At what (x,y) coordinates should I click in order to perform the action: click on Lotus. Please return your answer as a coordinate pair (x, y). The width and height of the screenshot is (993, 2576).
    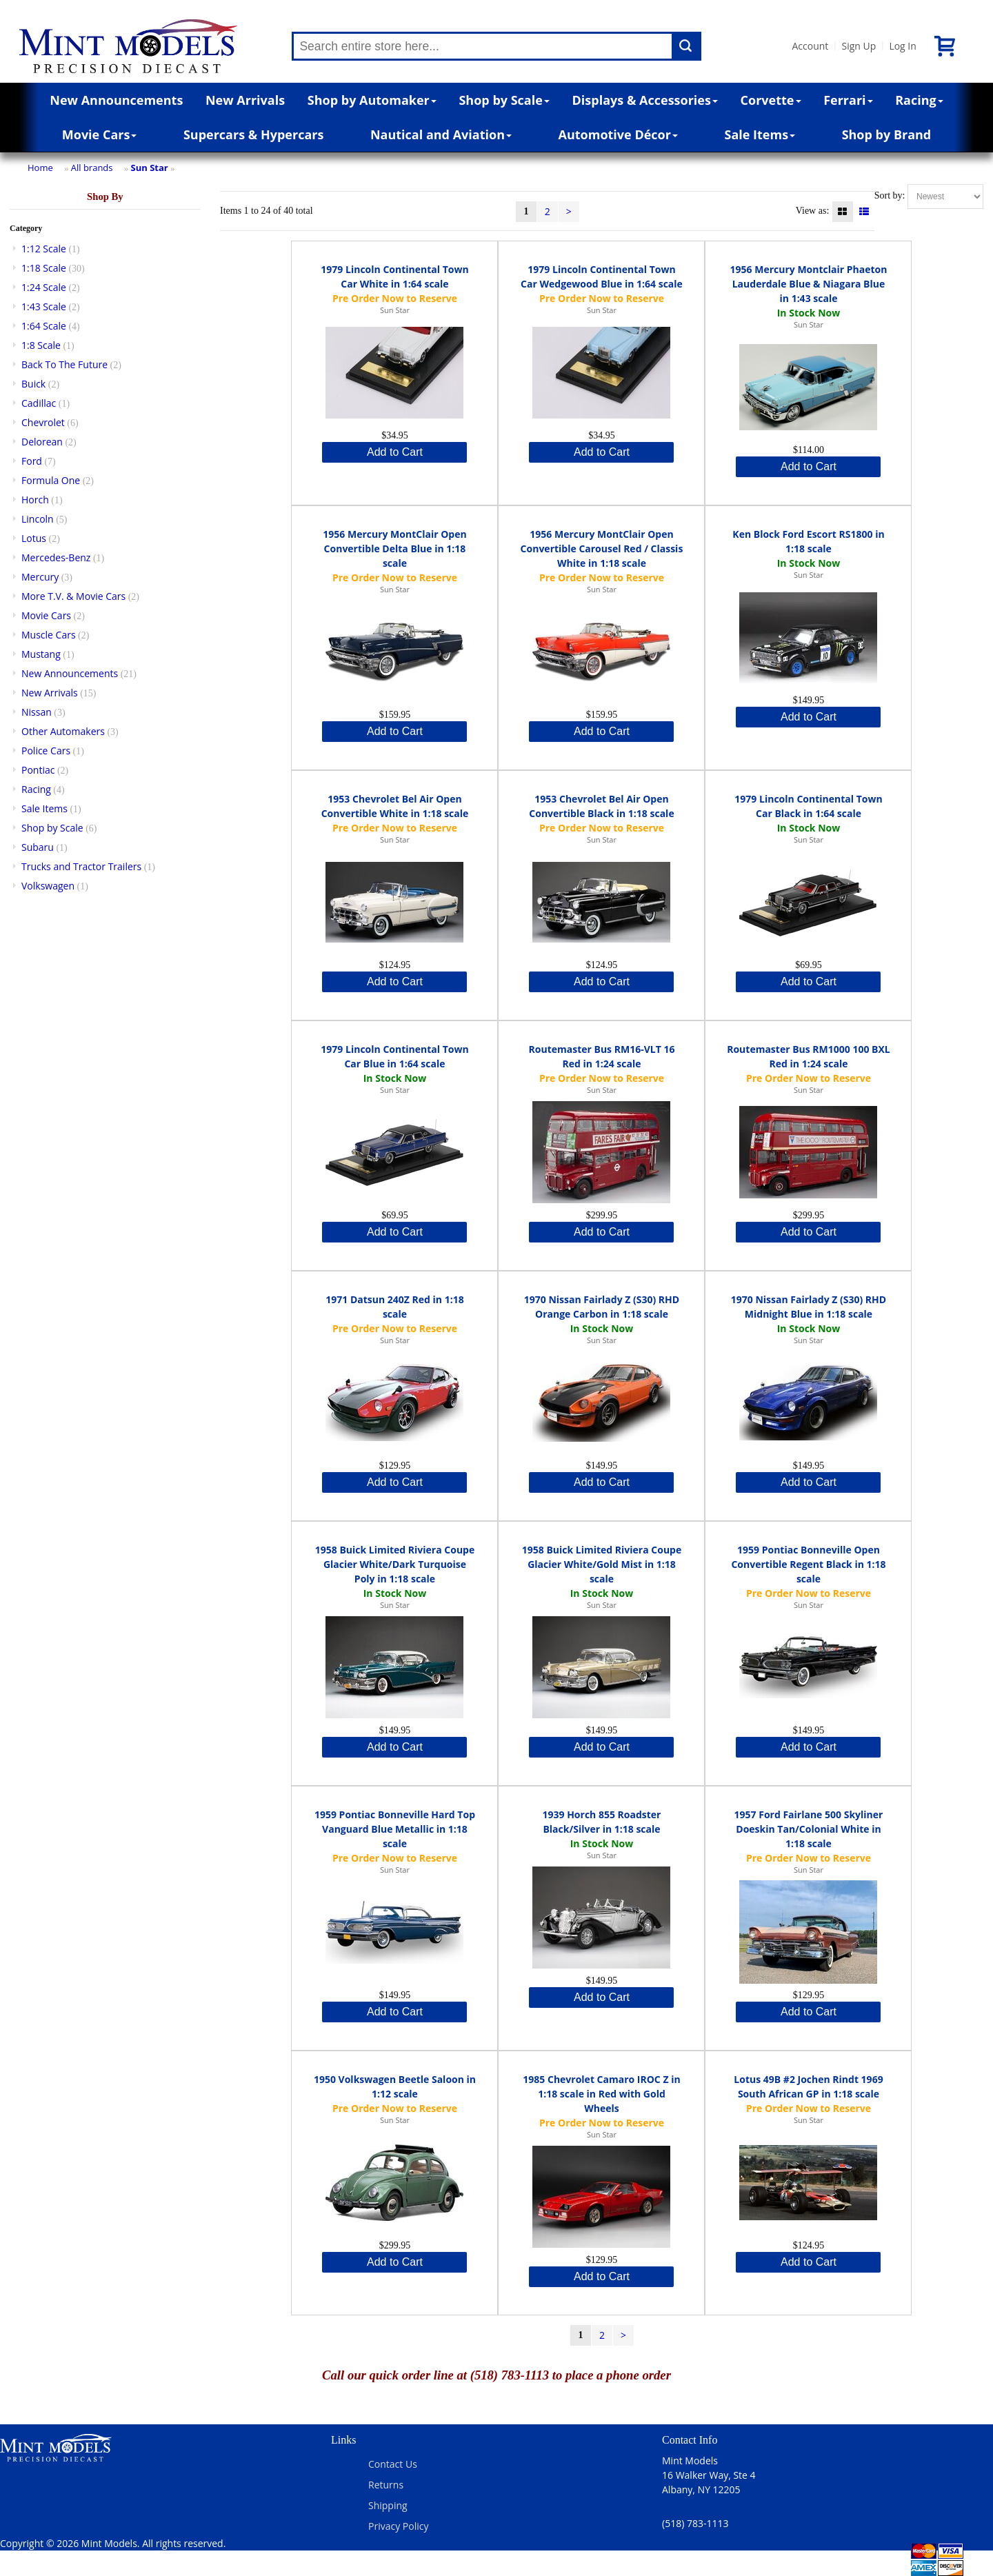
    Looking at the image, I should click on (33, 538).